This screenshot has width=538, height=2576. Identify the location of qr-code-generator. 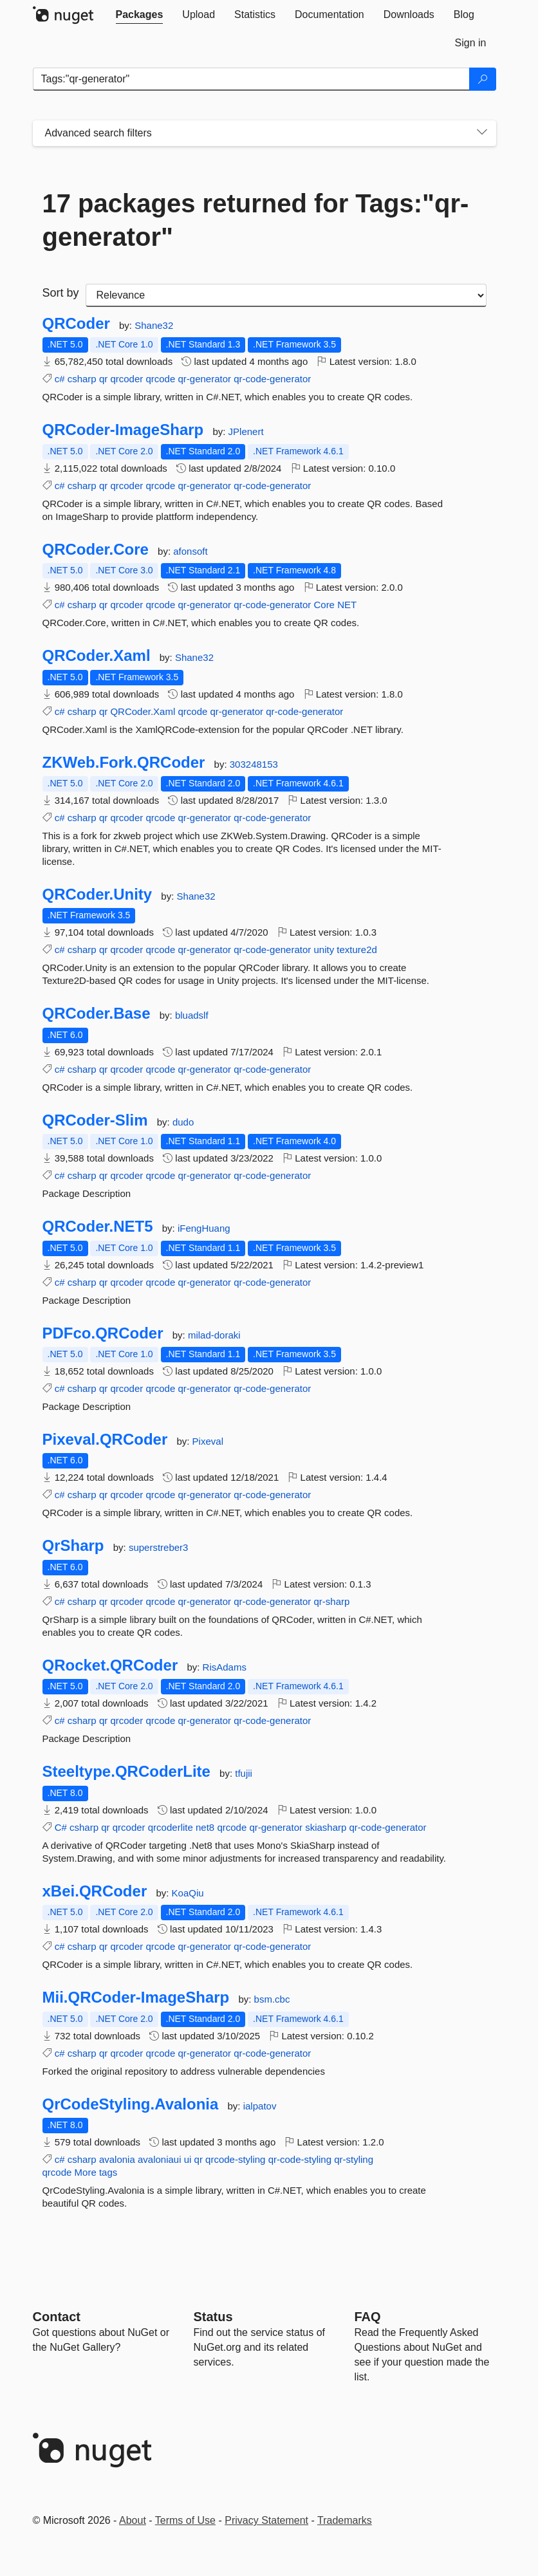
(272, 378).